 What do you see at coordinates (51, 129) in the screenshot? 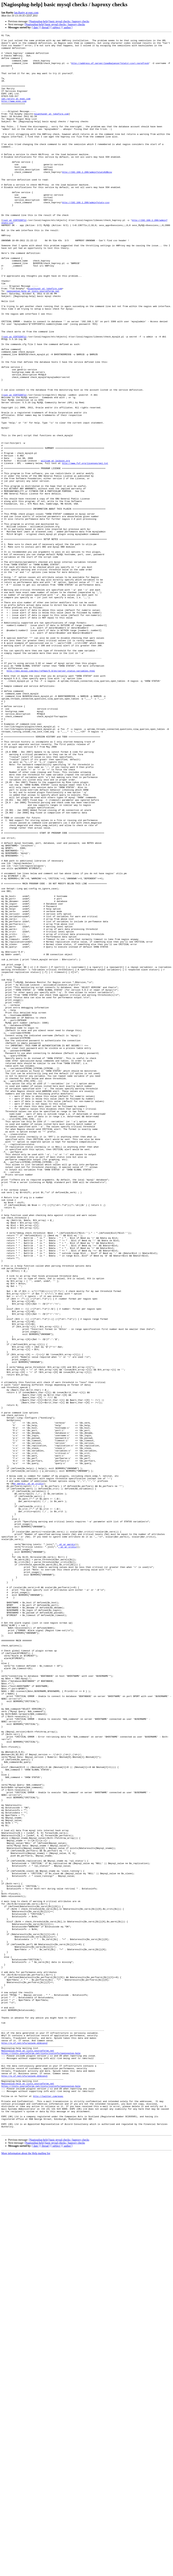
I see `bluethundr at jokefire.com` at bounding box center [51, 129].